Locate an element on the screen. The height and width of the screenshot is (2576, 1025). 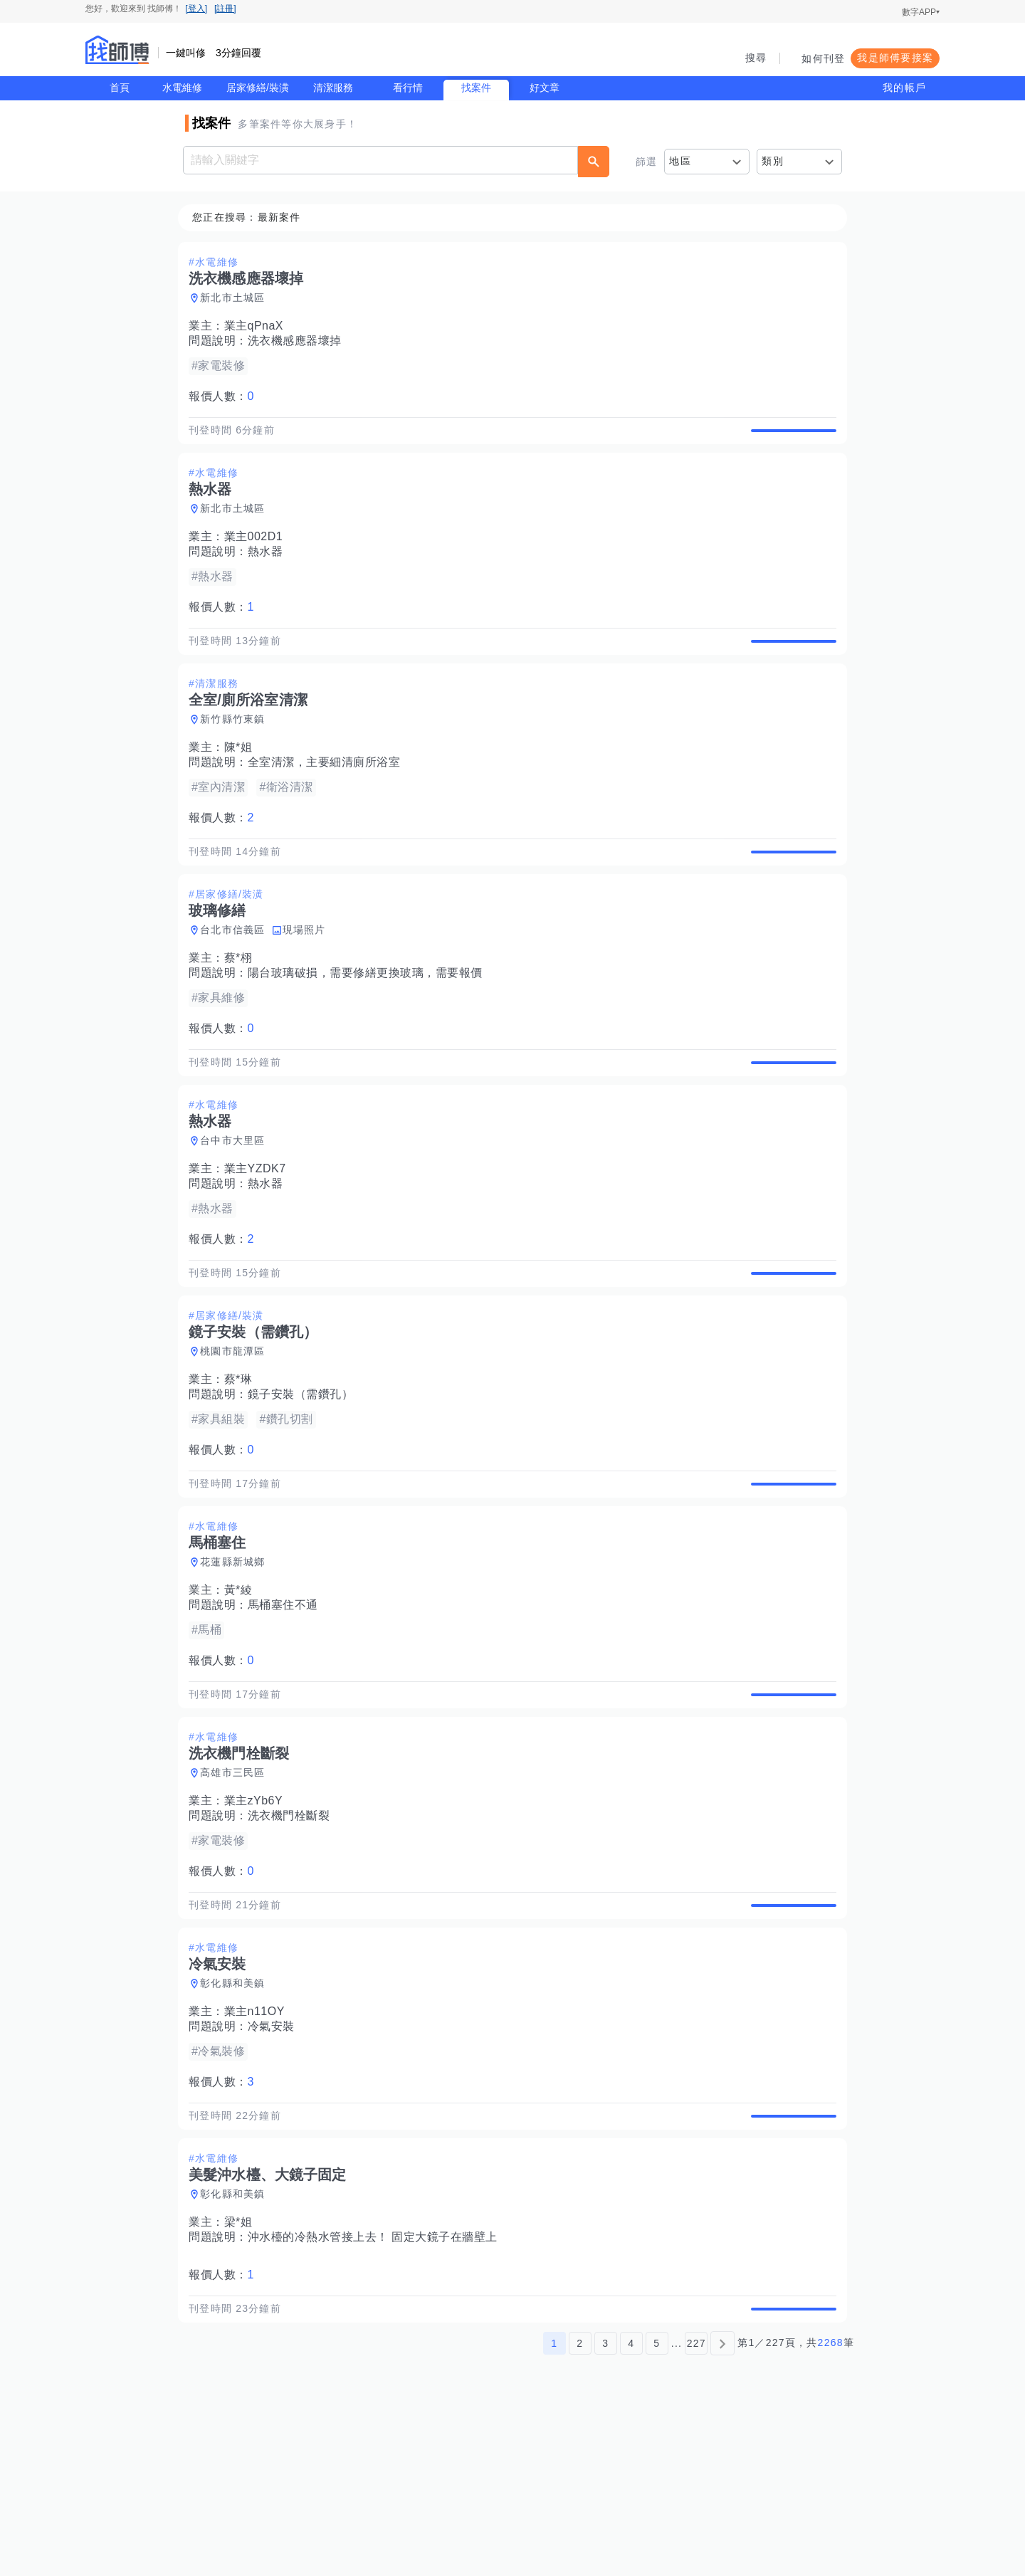
首頁 is located at coordinates (120, 87).